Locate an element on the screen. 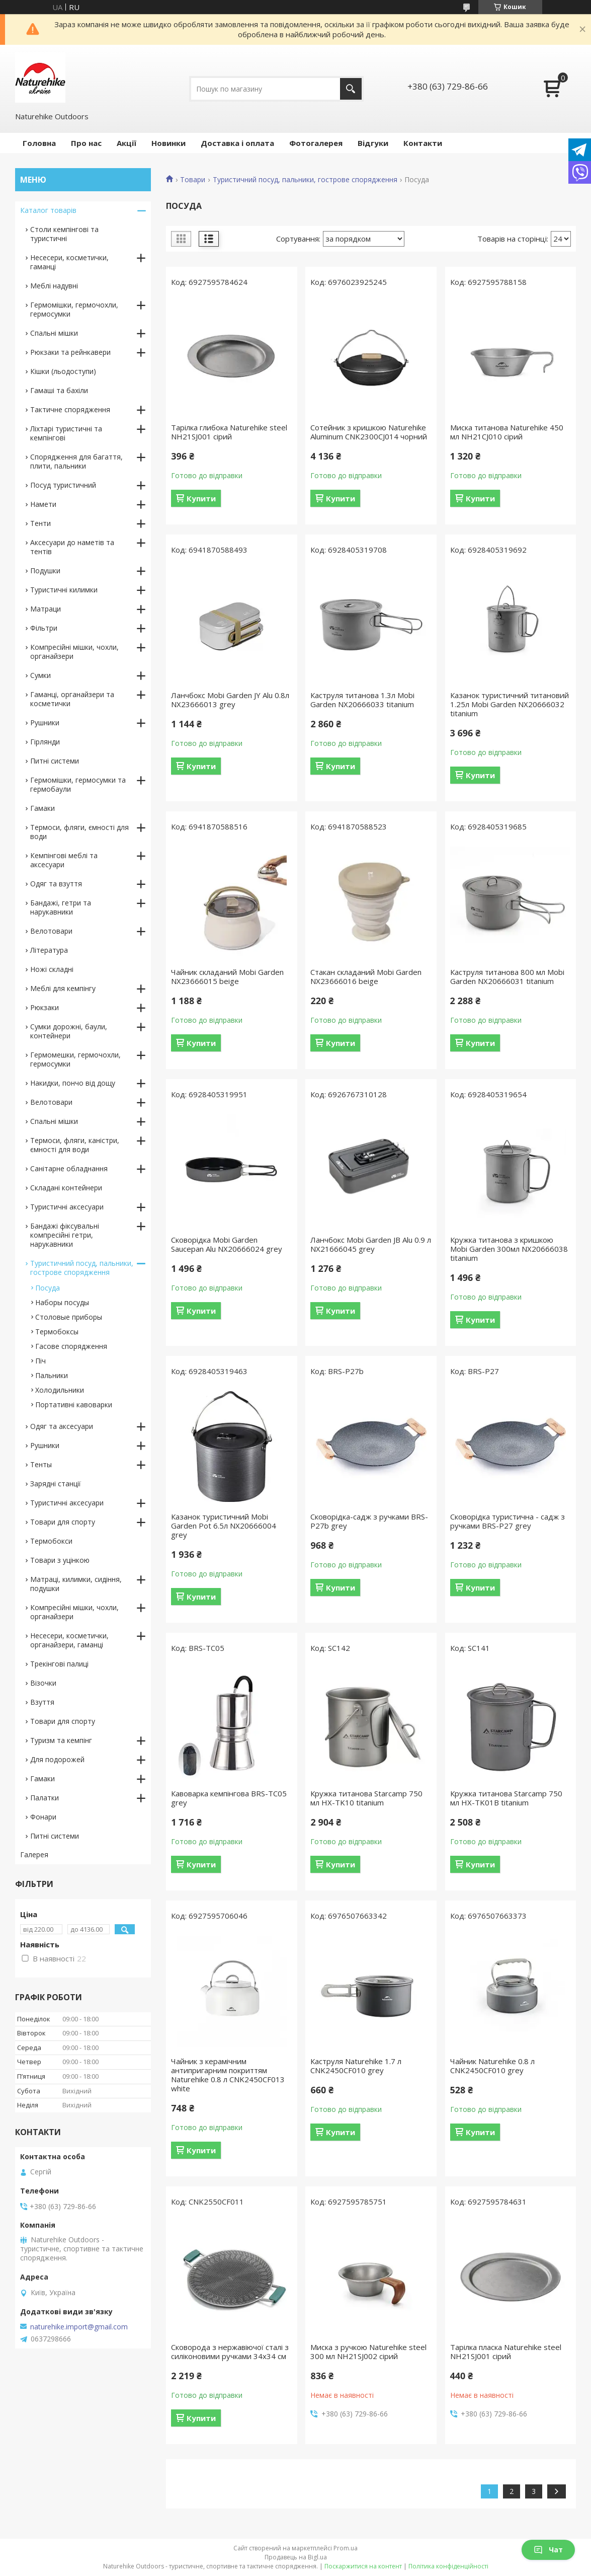 This screenshot has width=591, height=2576. Ланчбокс Mobi Garden JB Alu 0.9 л NX21666045 grey is located at coordinates (370, 1244).